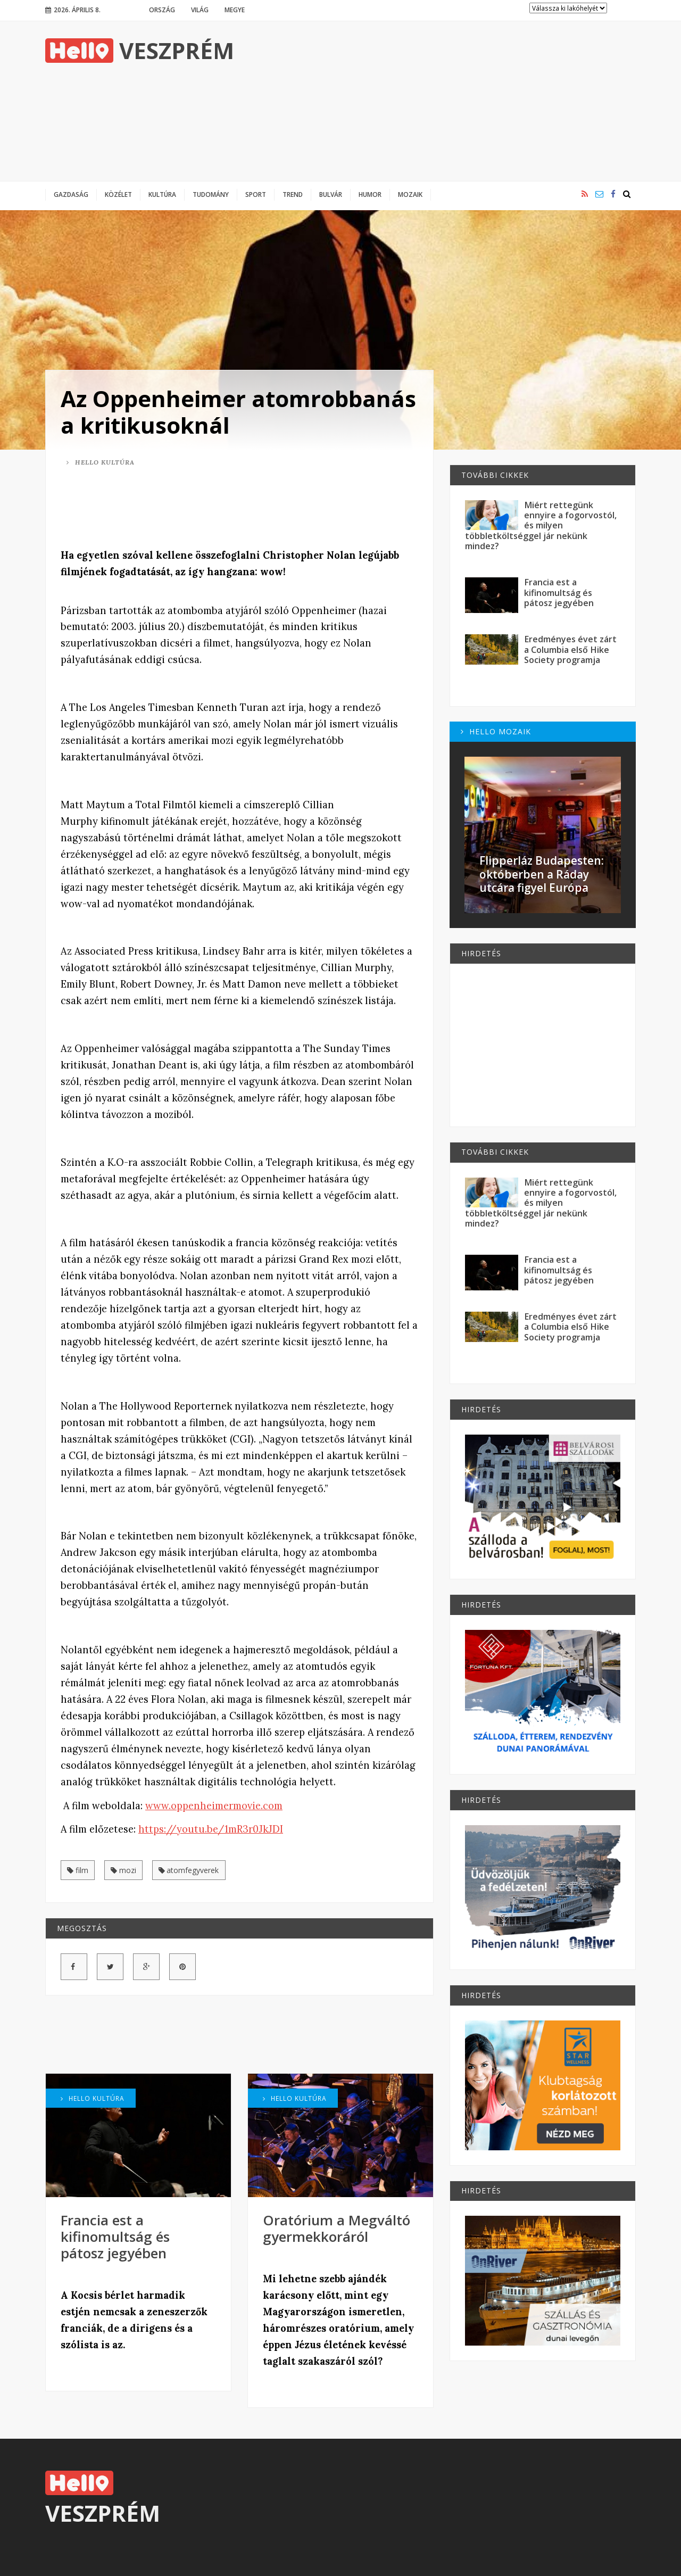 This screenshot has height=2576, width=681. I want to click on Oratórium a Megváltó gyermekkoráról, so click(336, 2228).